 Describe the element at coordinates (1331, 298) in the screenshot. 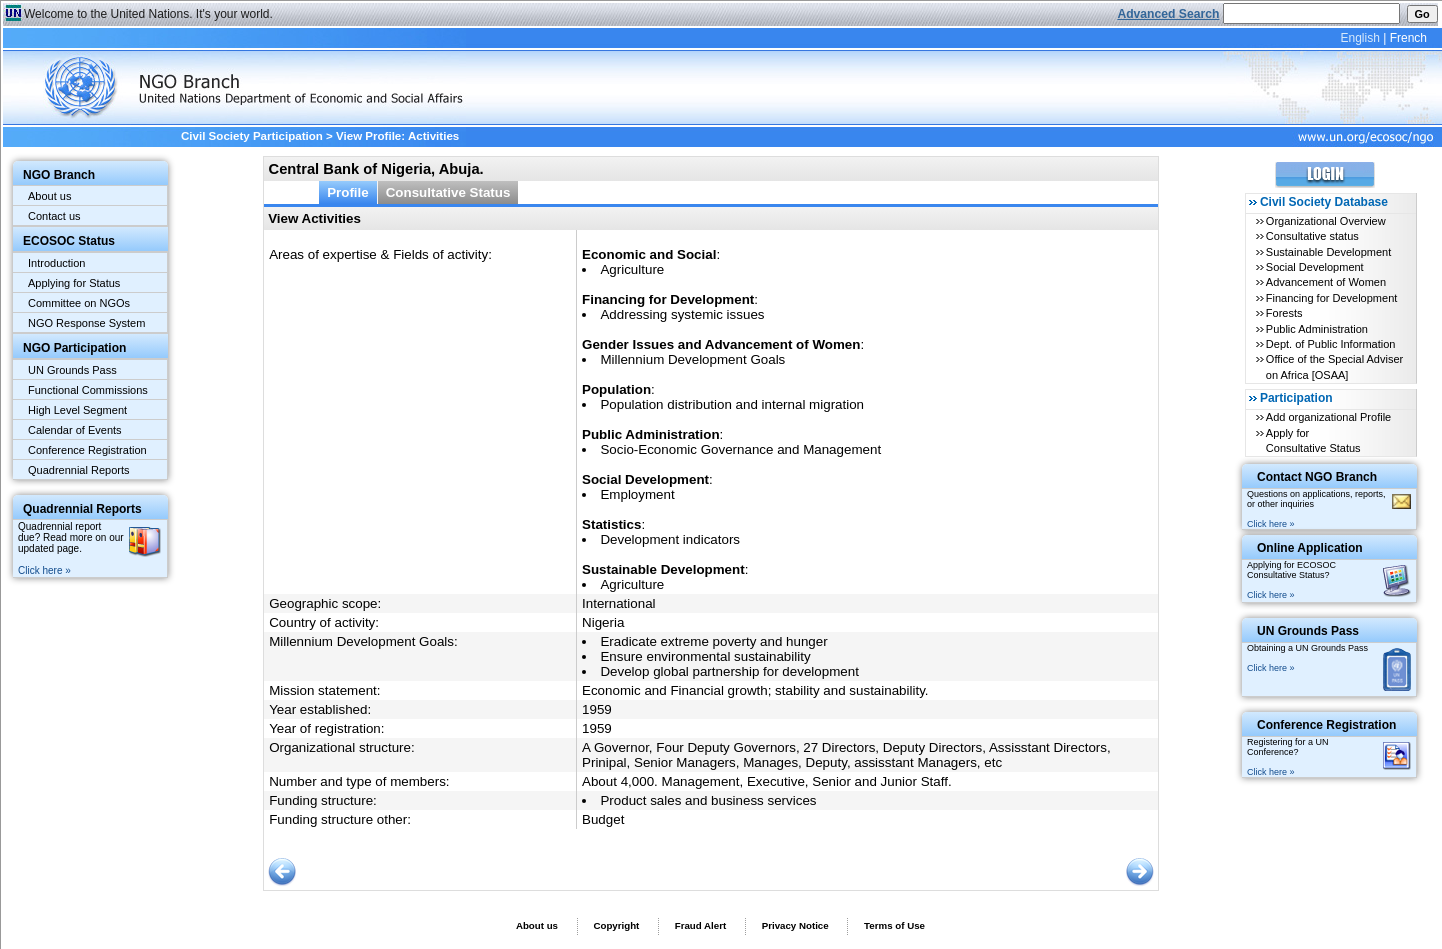

I see `Financing for Development` at that location.